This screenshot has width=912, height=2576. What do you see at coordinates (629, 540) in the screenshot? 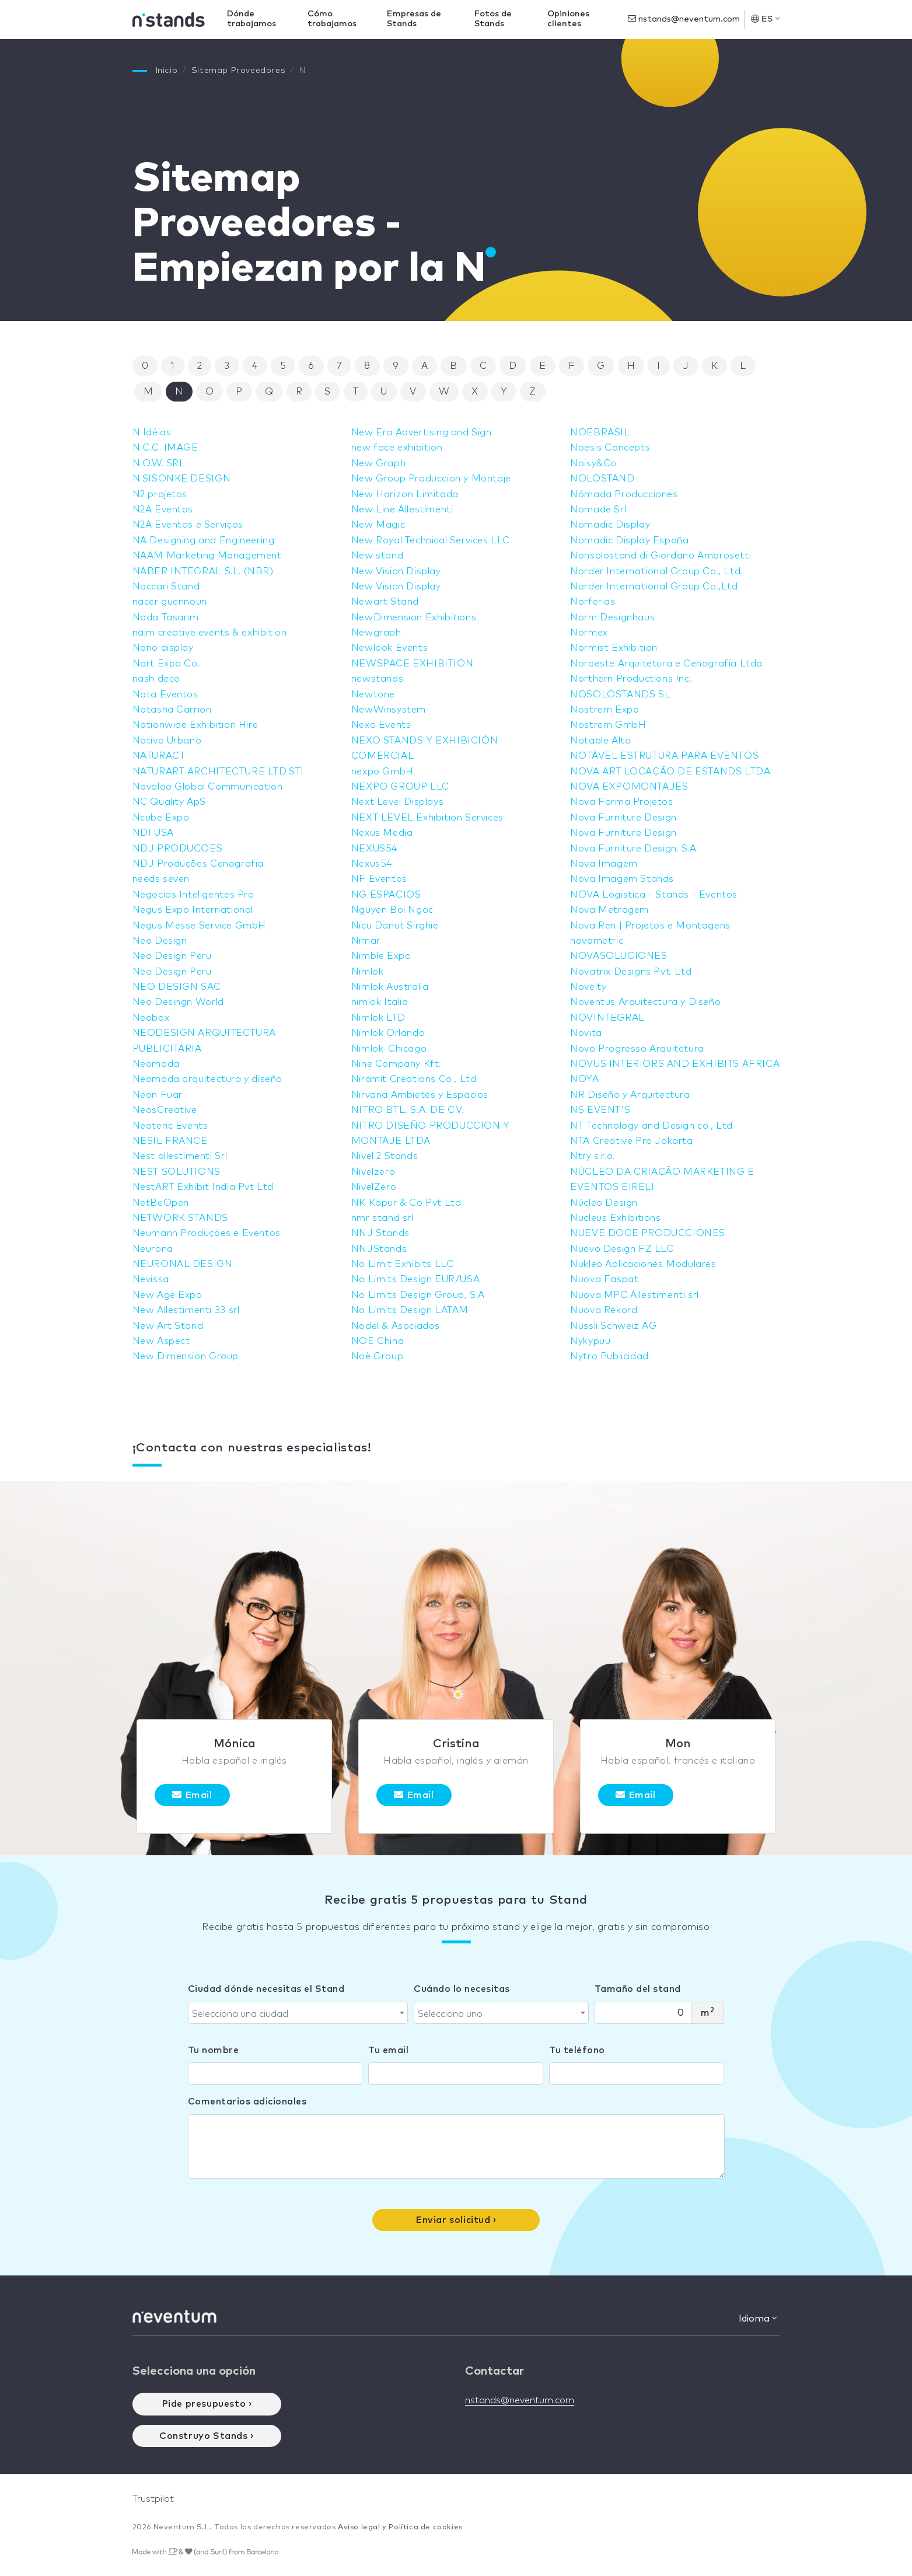
I see `Nomadic Display España` at bounding box center [629, 540].